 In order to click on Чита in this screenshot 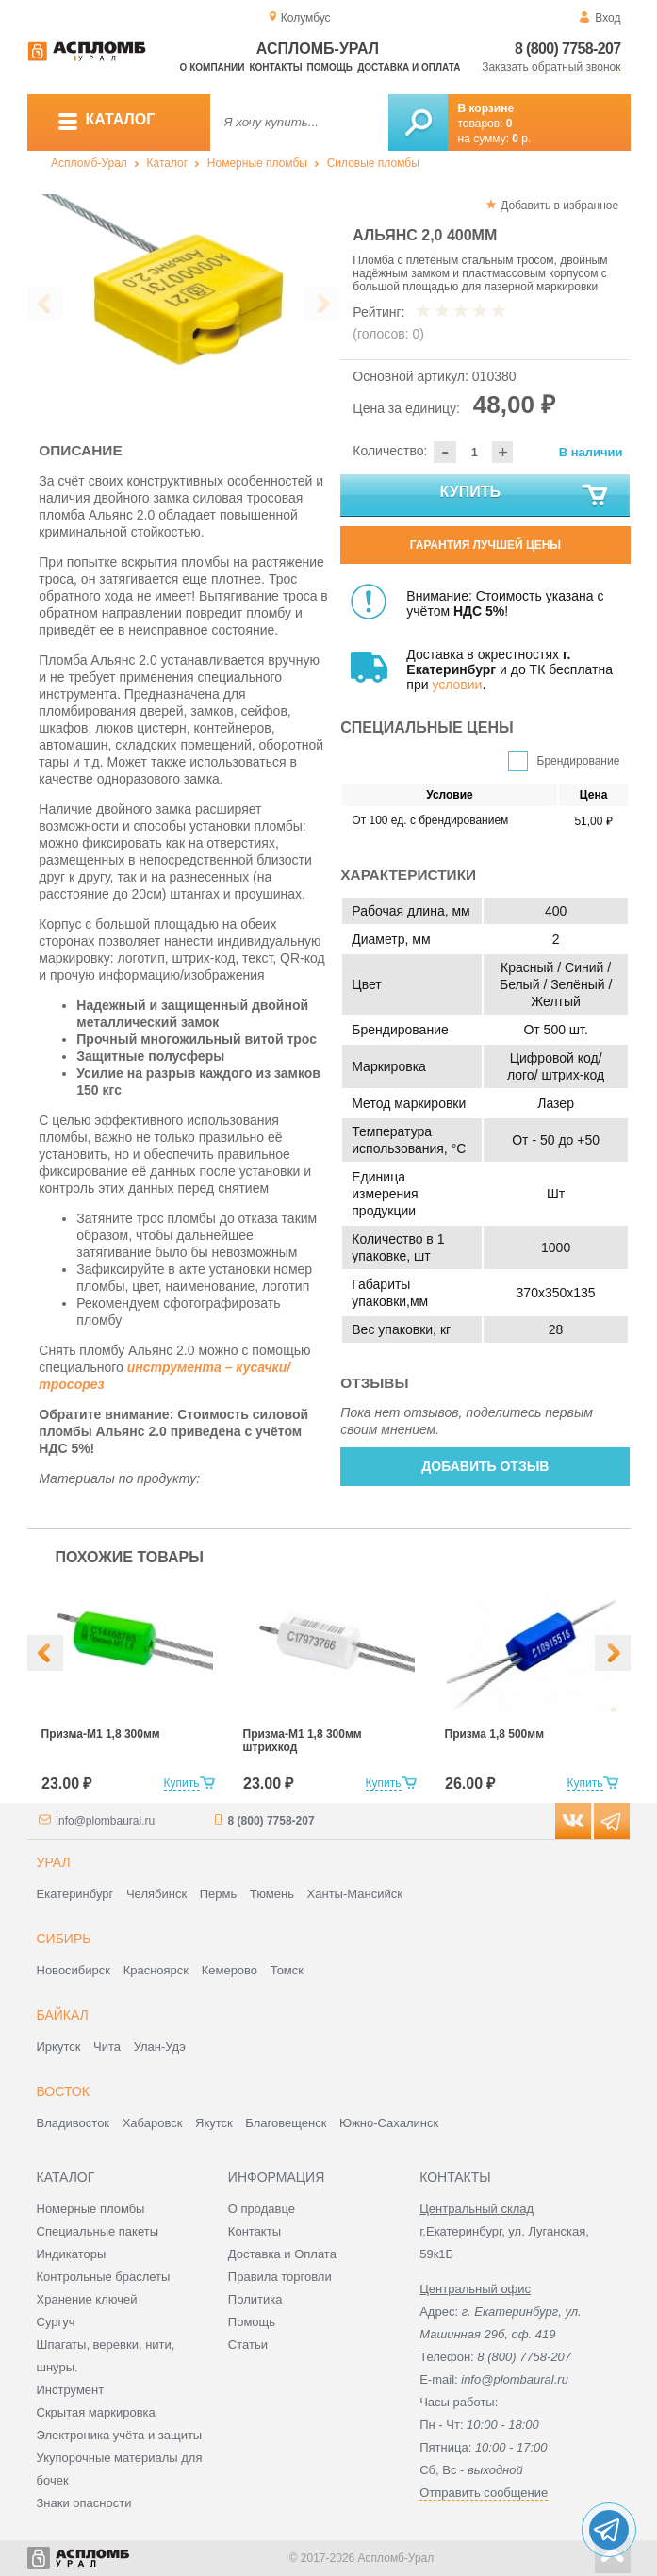, I will do `click(107, 2046)`.